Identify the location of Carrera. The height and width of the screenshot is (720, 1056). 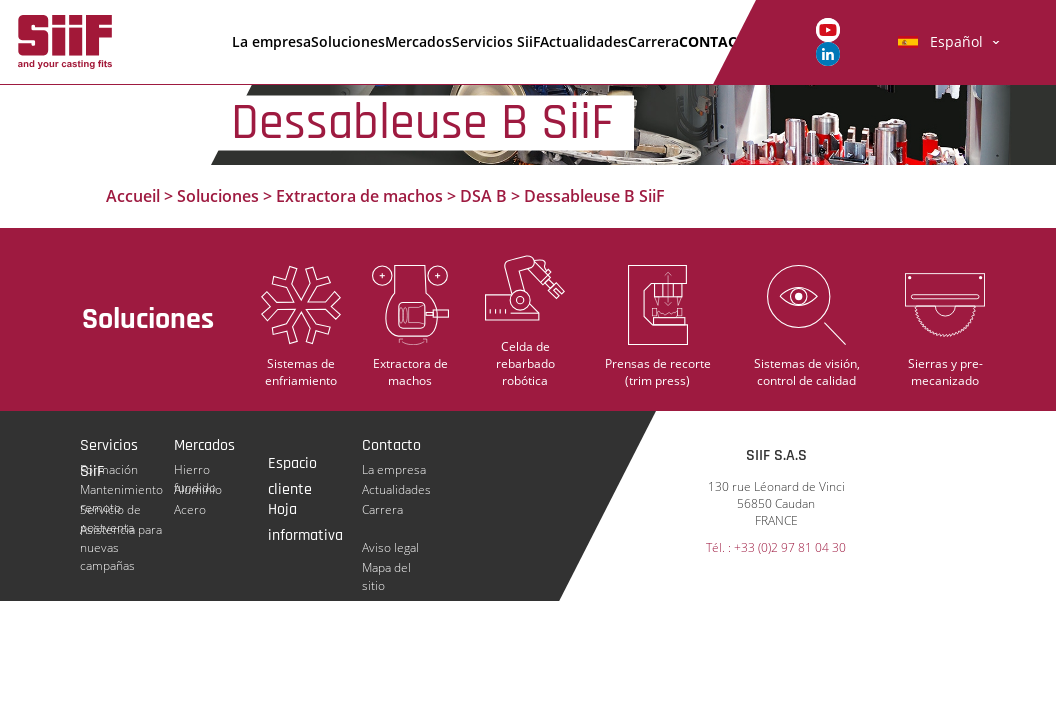
(653, 41).